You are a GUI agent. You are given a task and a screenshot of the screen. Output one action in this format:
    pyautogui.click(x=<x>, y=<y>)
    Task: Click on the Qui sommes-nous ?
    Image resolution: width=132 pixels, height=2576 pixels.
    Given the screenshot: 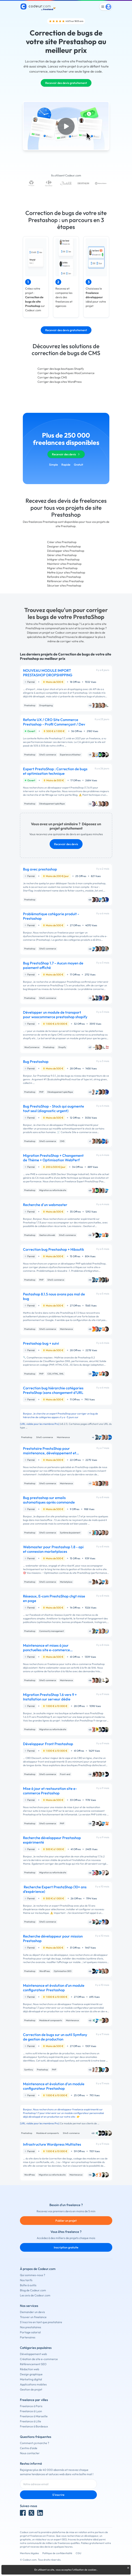 What is the action you would take?
    pyautogui.click(x=32, y=2275)
    